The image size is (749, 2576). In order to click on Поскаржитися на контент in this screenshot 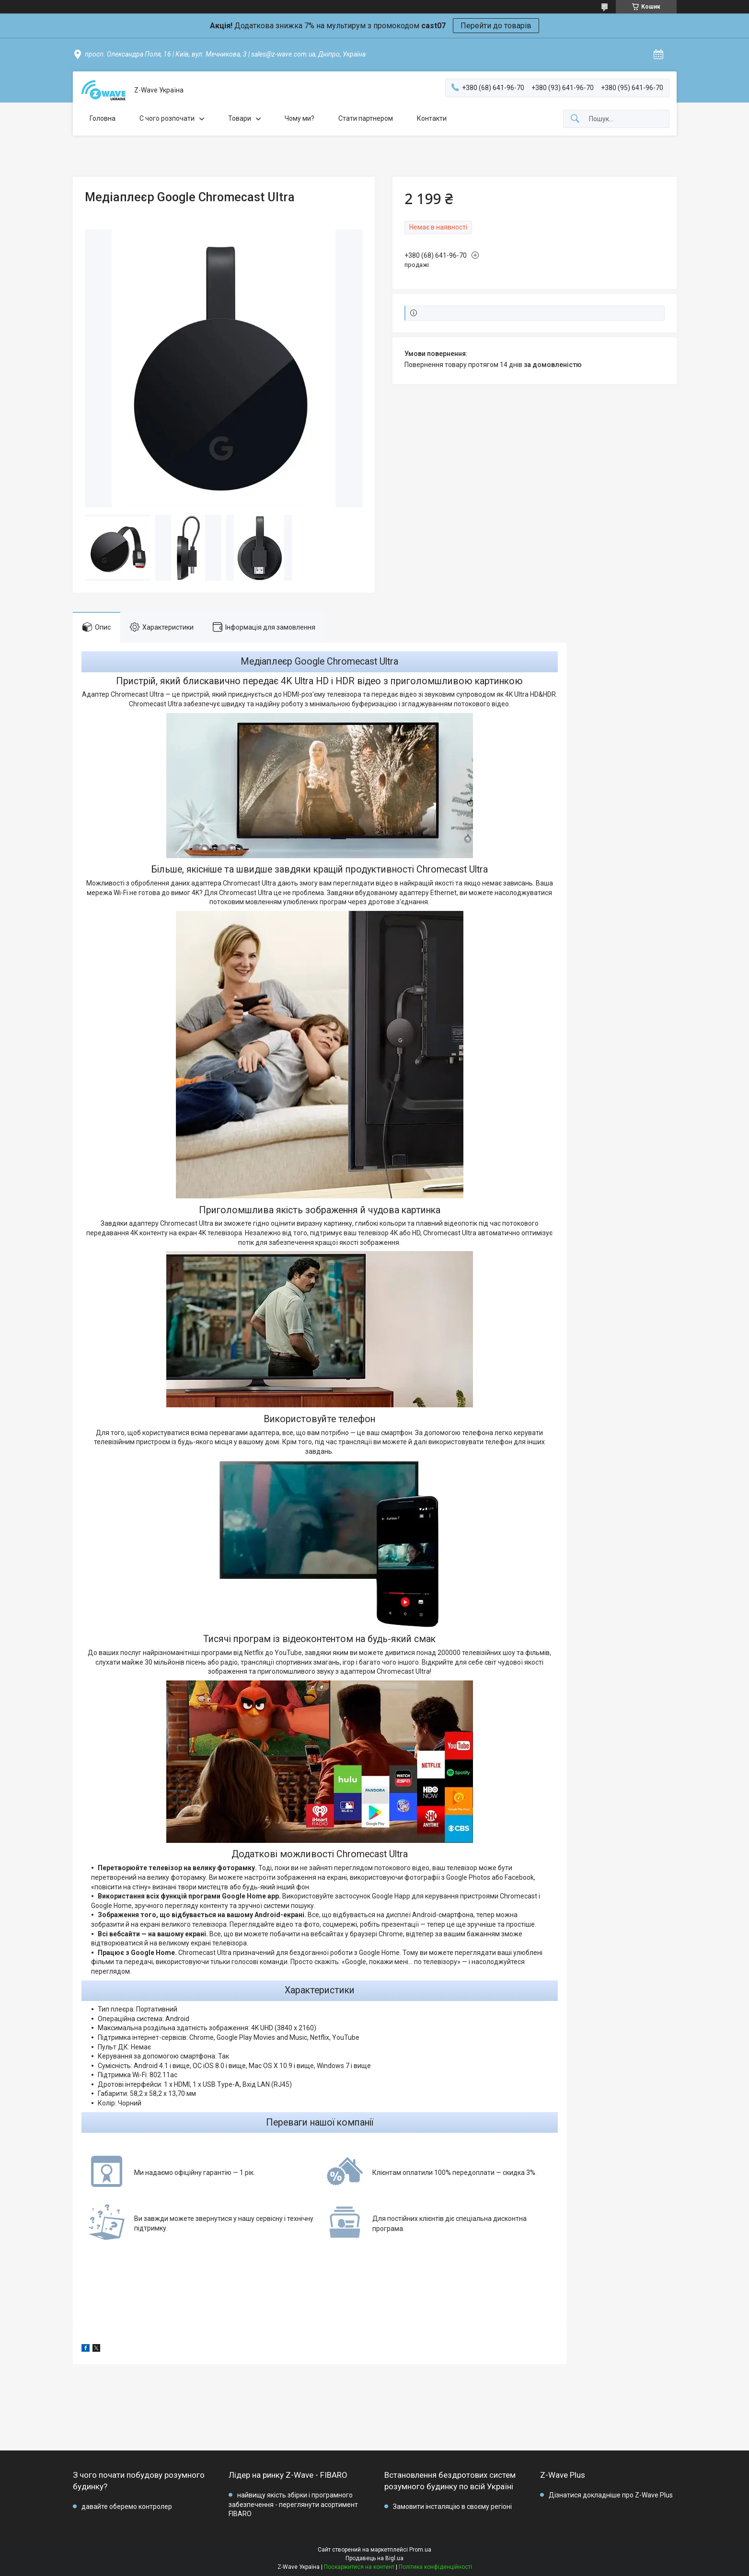, I will do `click(359, 2567)`.